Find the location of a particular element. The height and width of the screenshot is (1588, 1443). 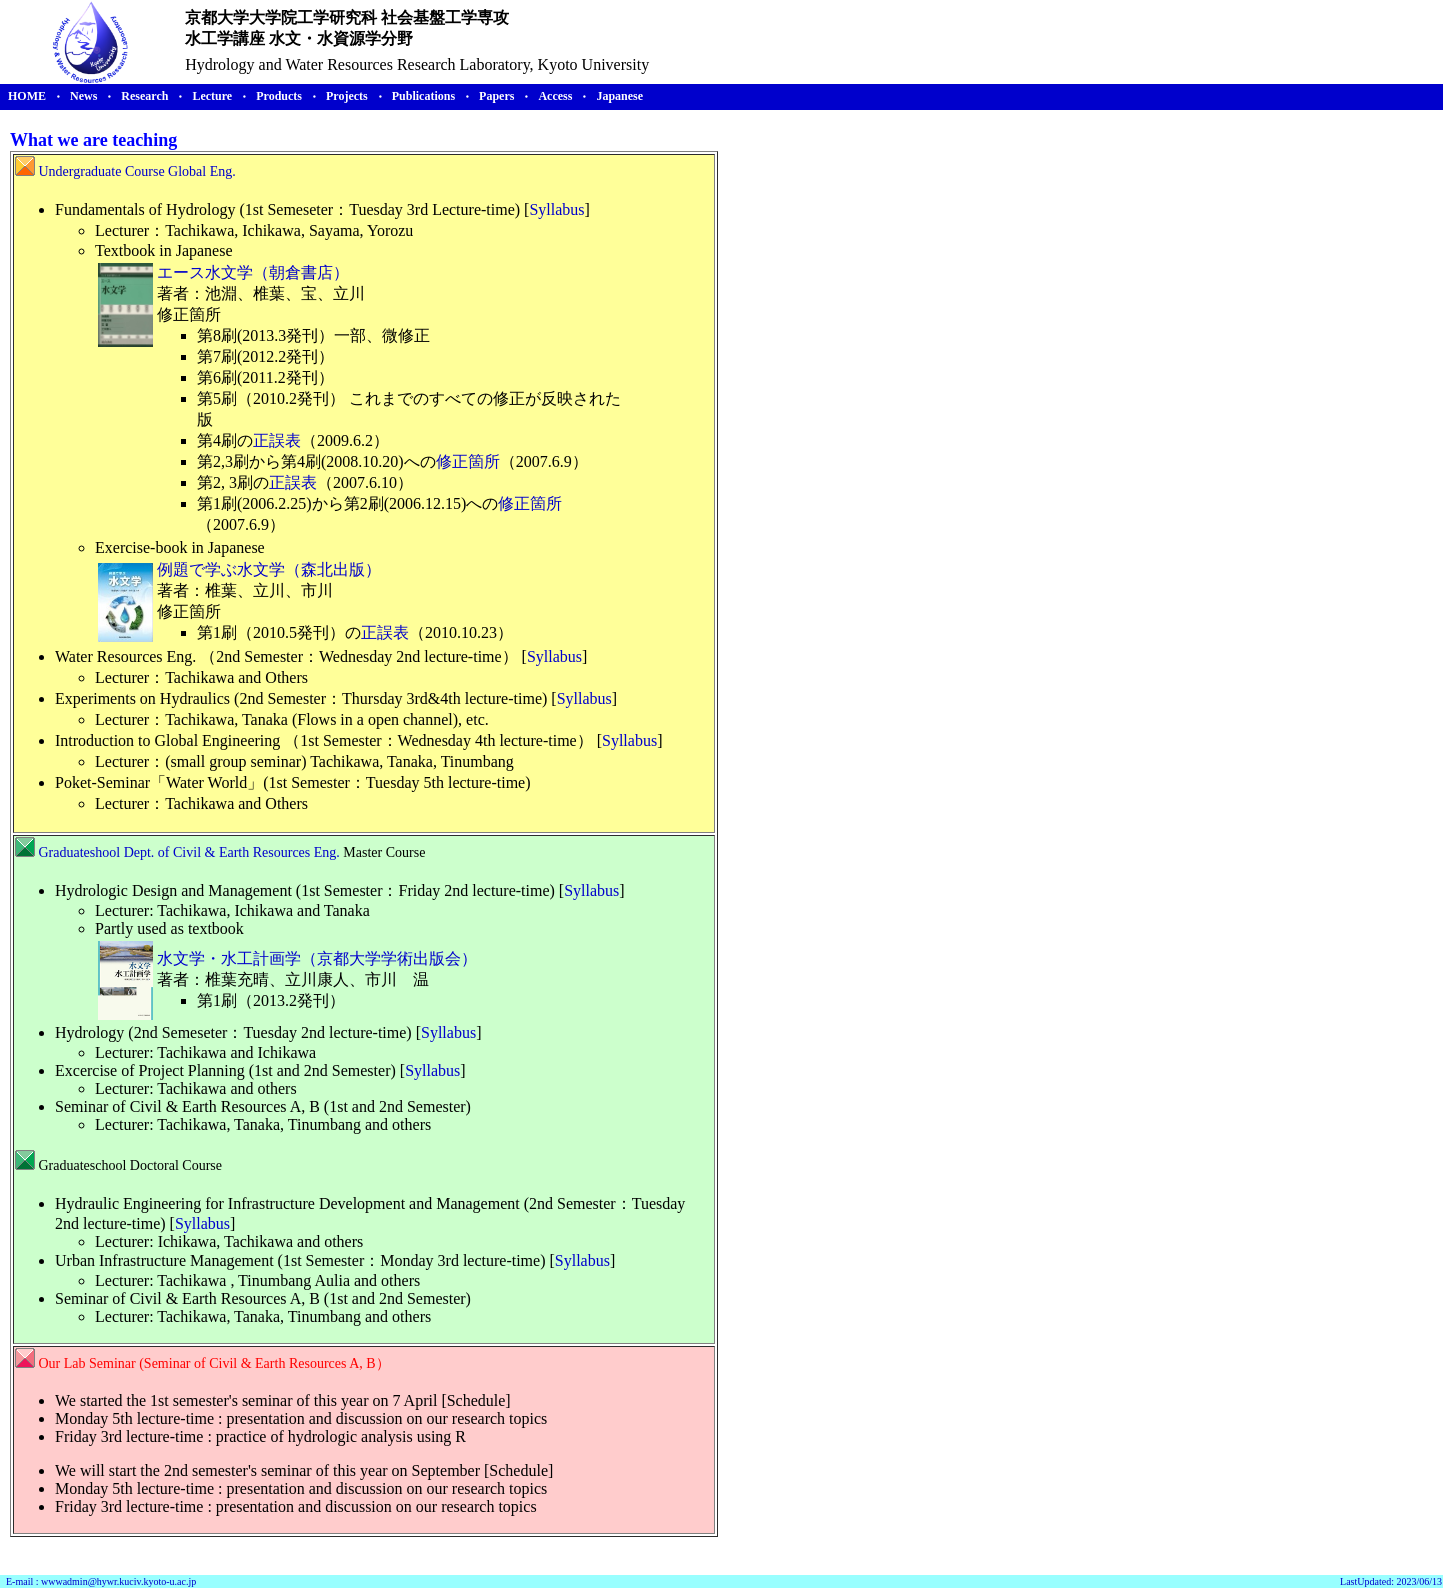

Products is located at coordinates (279, 96).